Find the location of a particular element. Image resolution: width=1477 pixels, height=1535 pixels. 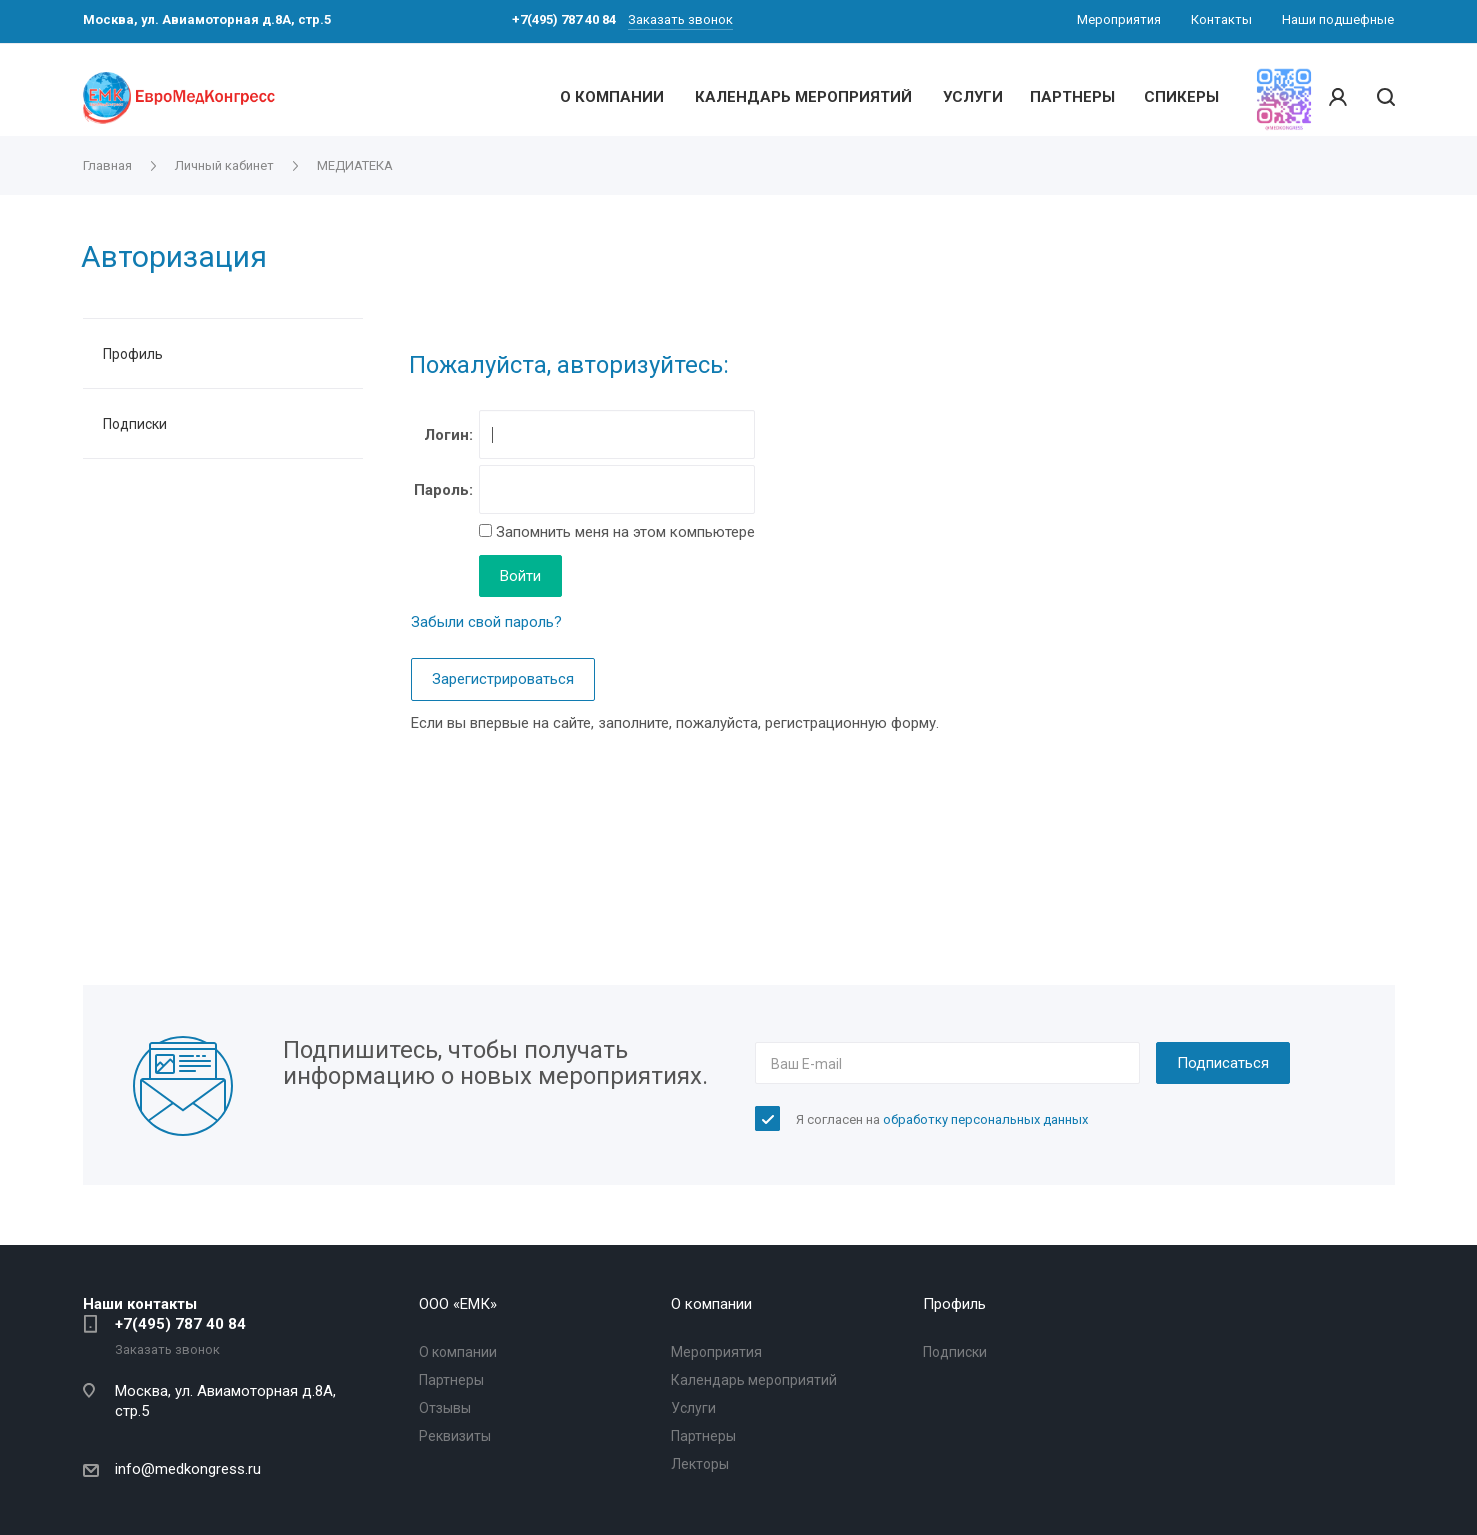

О компании is located at coordinates (458, 1352).